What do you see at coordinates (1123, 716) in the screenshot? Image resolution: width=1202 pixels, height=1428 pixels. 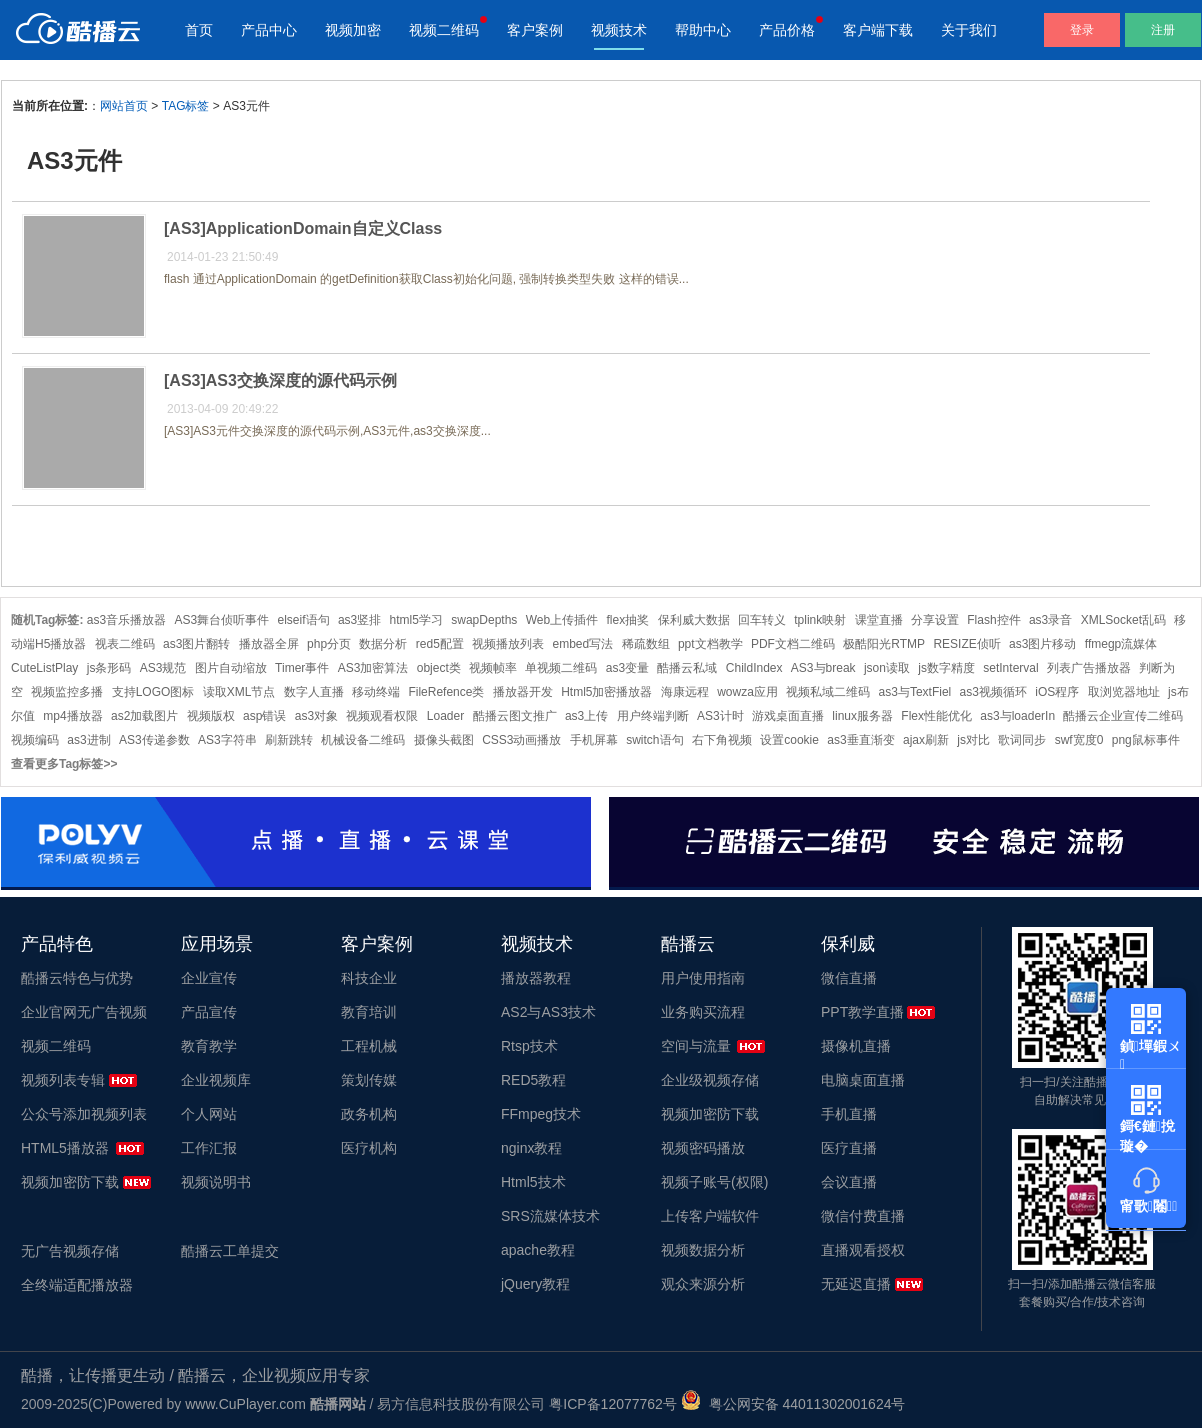 I see `酷播云企业宣传二维码` at bounding box center [1123, 716].